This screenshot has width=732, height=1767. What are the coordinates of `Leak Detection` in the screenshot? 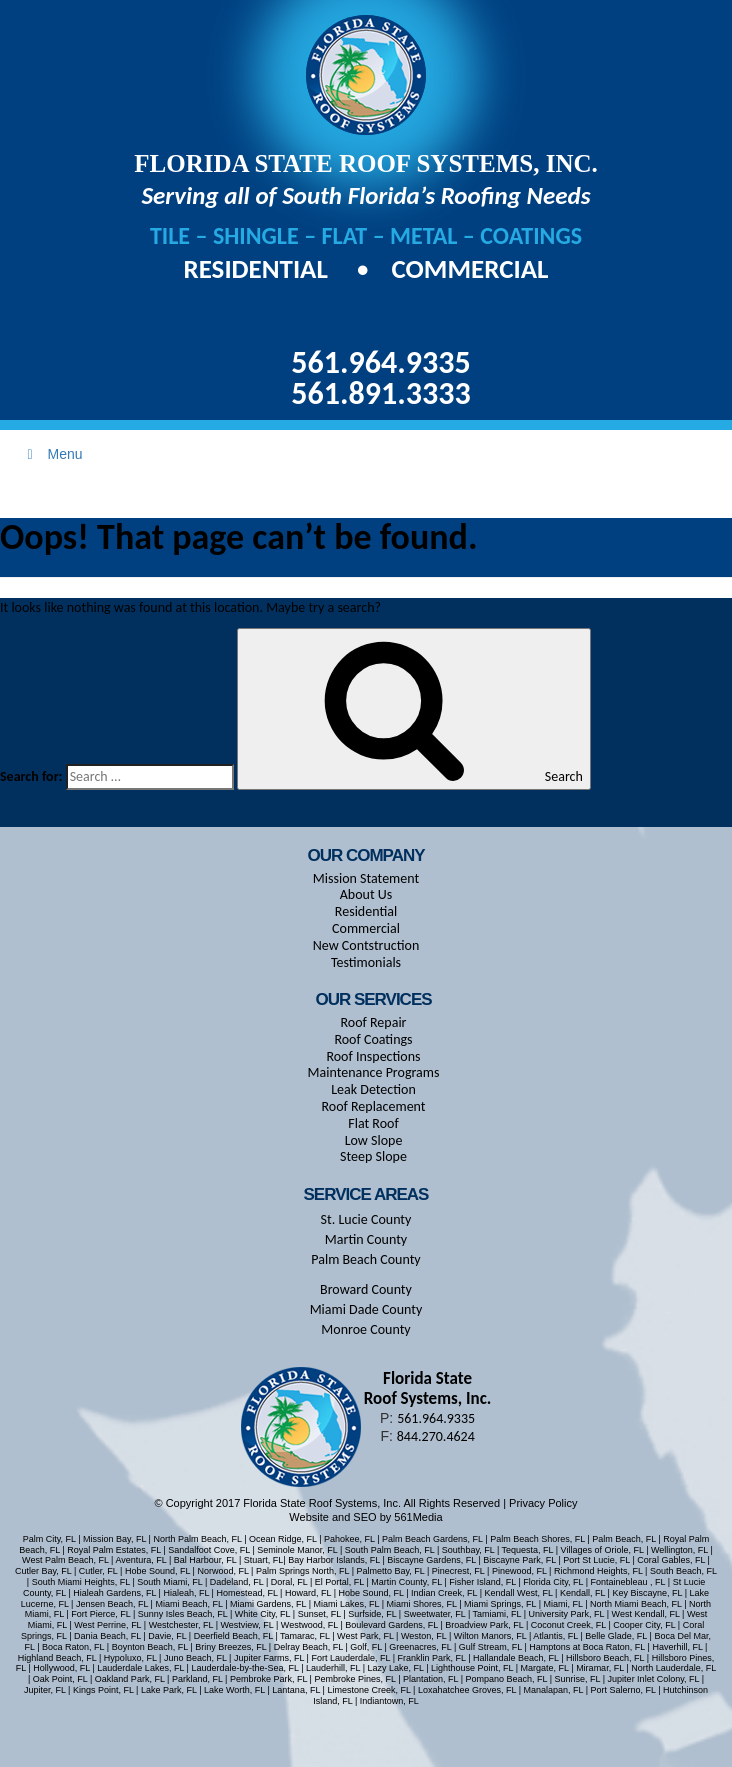 It's located at (373, 1089).